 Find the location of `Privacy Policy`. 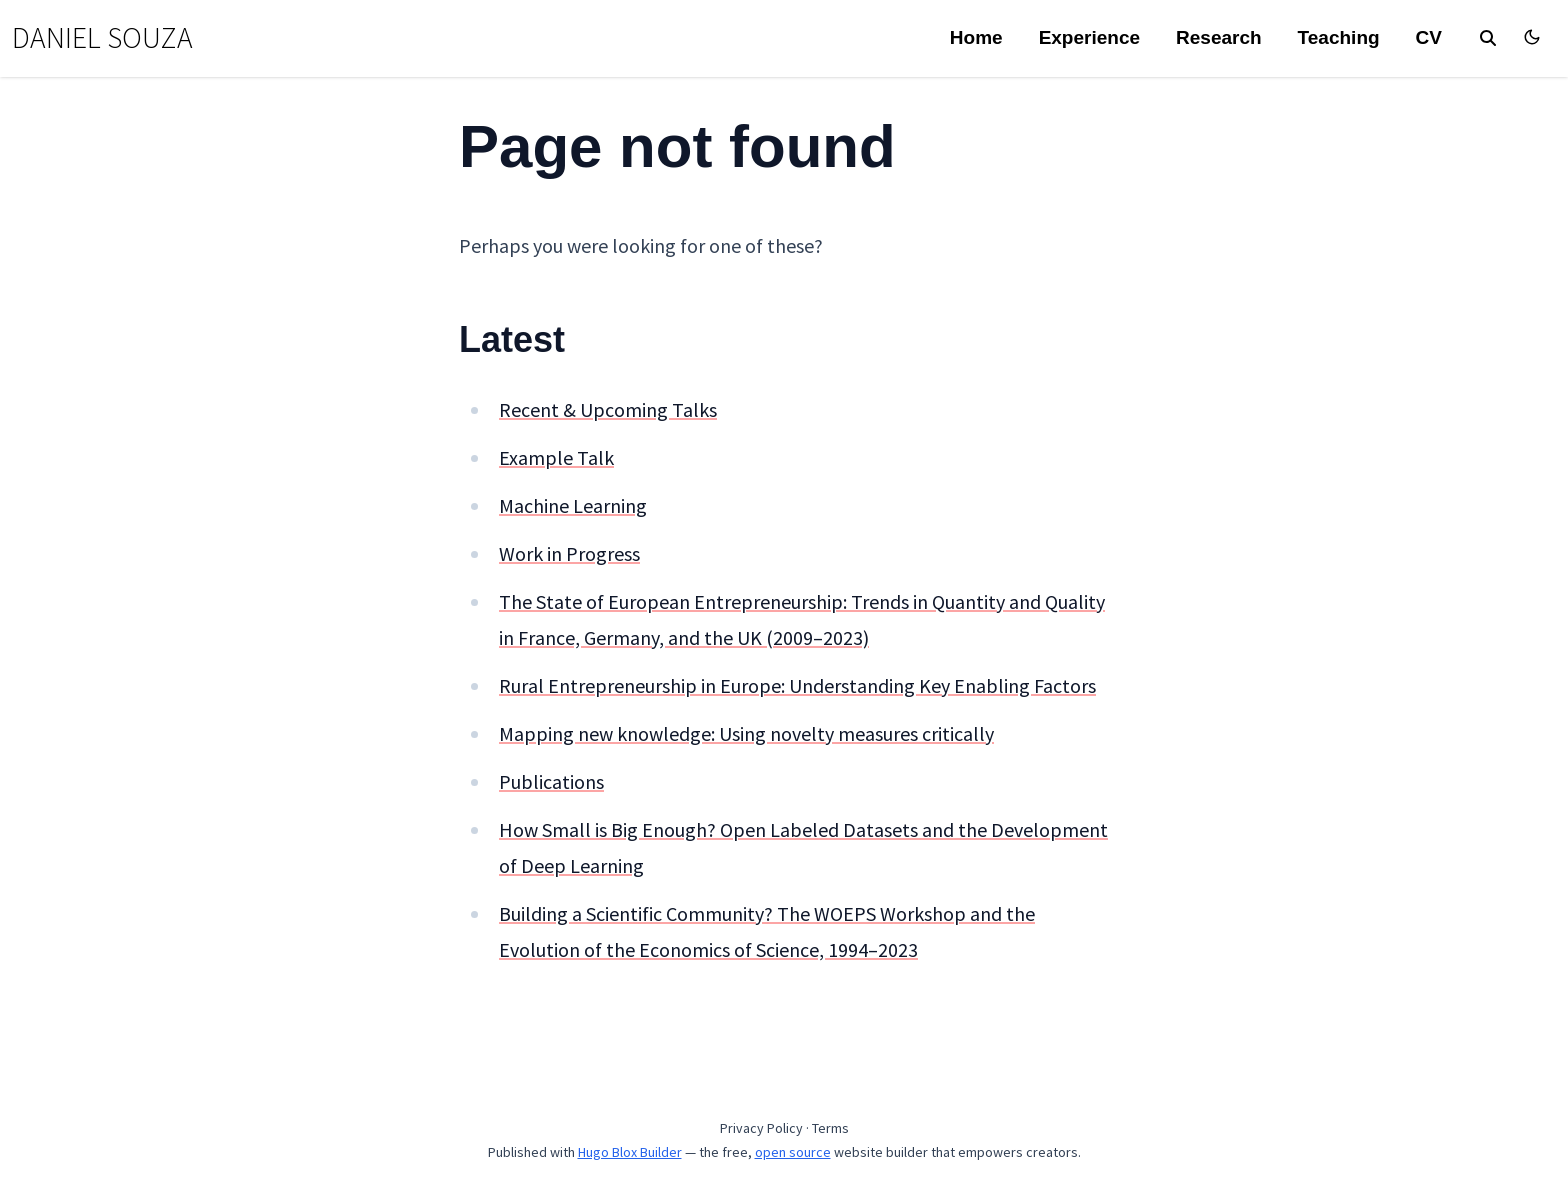

Privacy Policy is located at coordinates (761, 1128).